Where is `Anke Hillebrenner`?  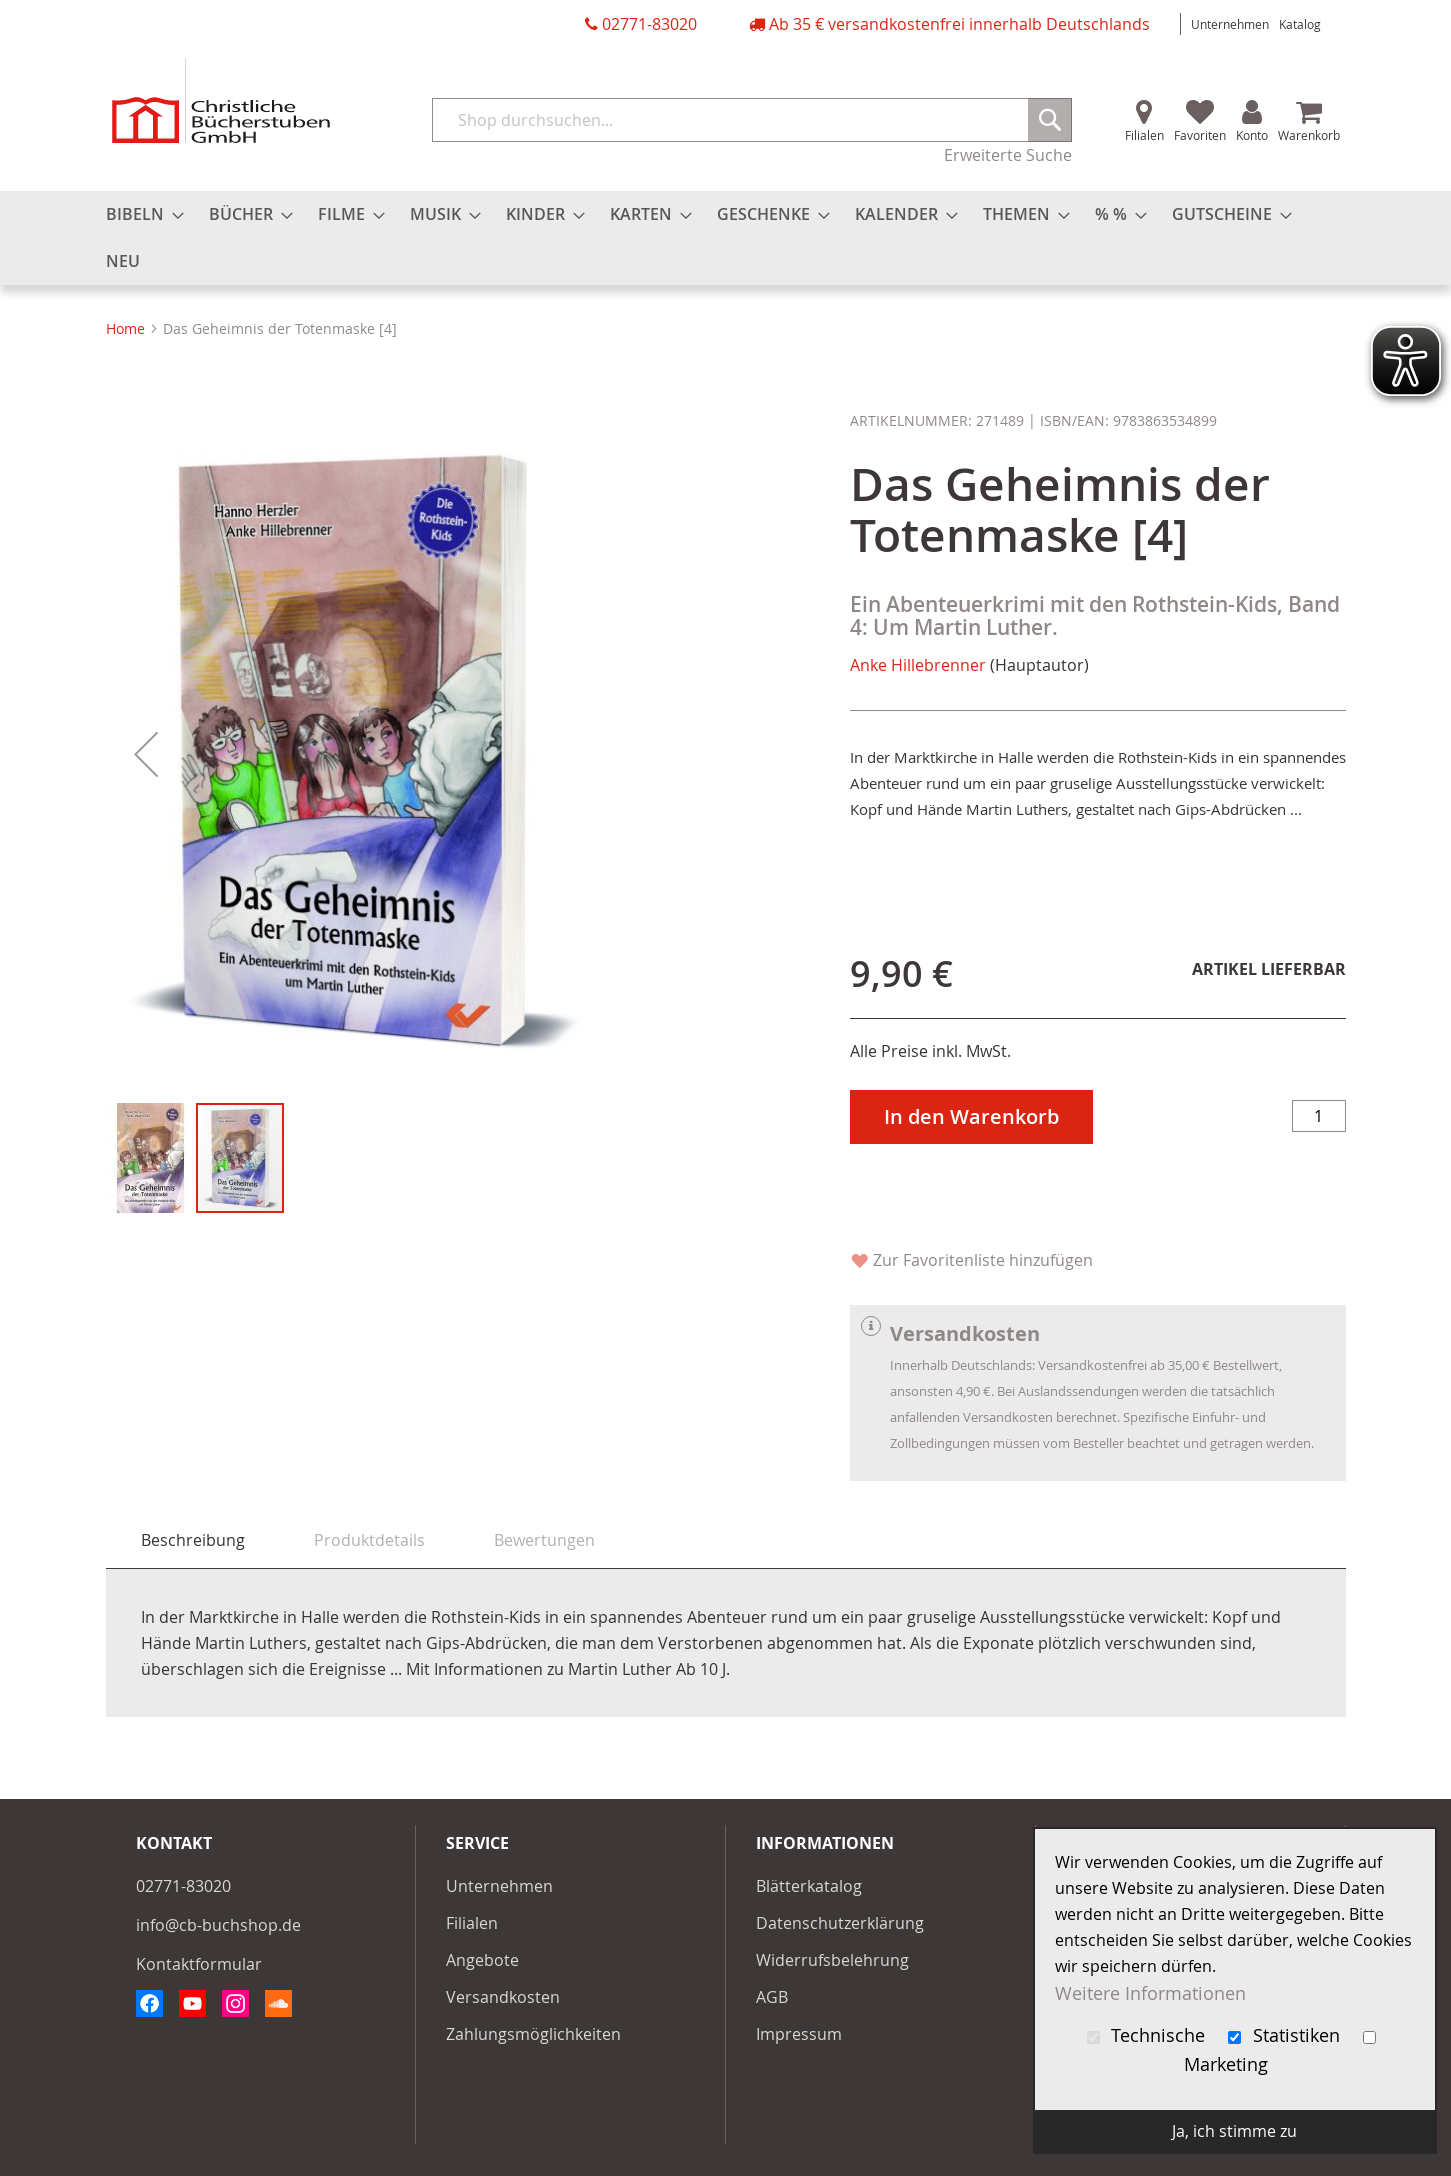
Anke Hillebrenner is located at coordinates (918, 665).